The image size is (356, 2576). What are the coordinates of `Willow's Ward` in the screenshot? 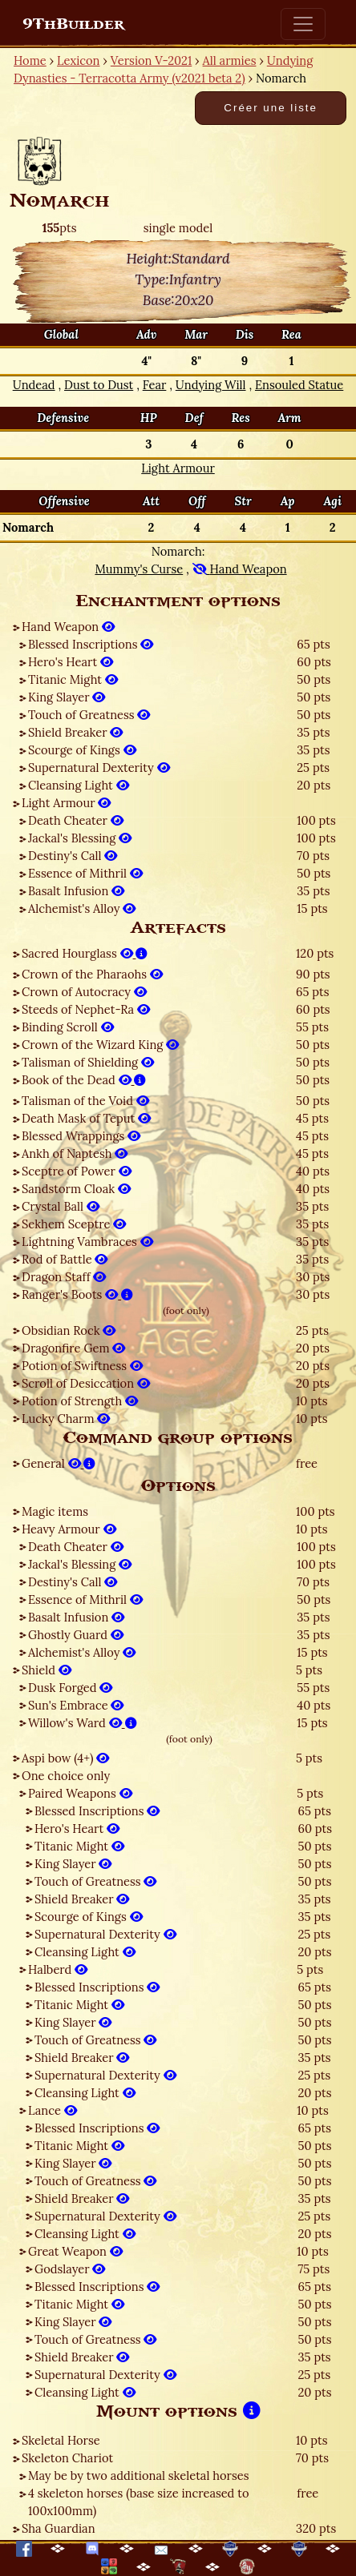 It's located at (82, 1722).